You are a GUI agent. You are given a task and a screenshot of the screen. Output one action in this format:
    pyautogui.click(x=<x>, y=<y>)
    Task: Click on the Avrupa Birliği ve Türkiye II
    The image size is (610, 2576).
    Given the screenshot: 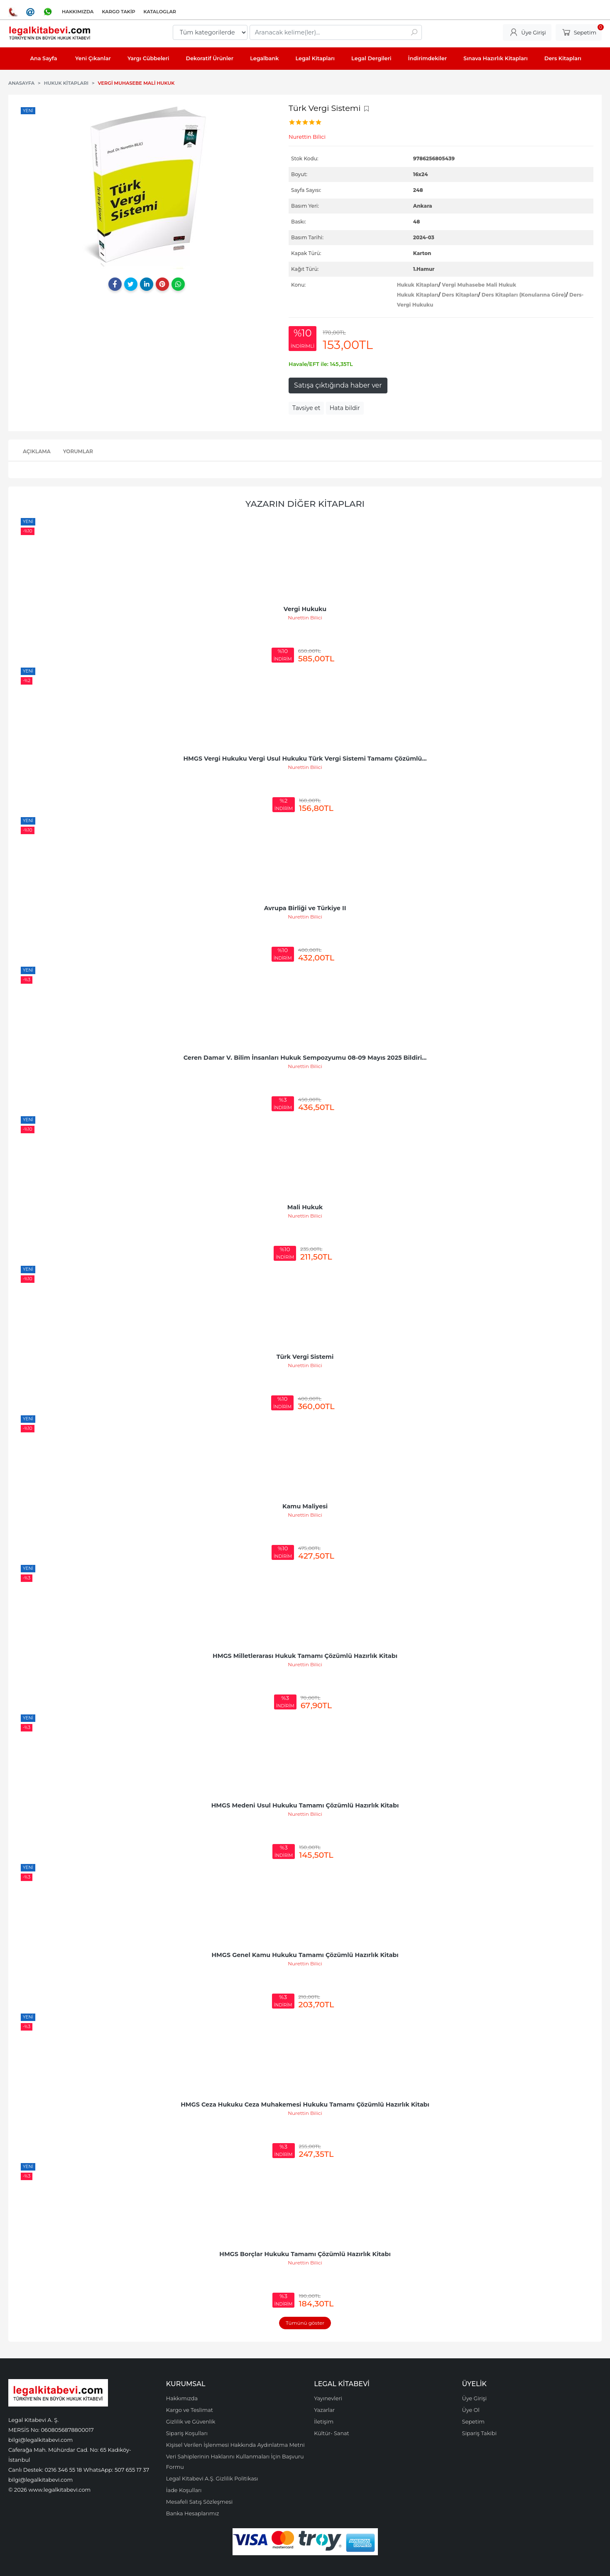 What is the action you would take?
    pyautogui.click(x=305, y=908)
    